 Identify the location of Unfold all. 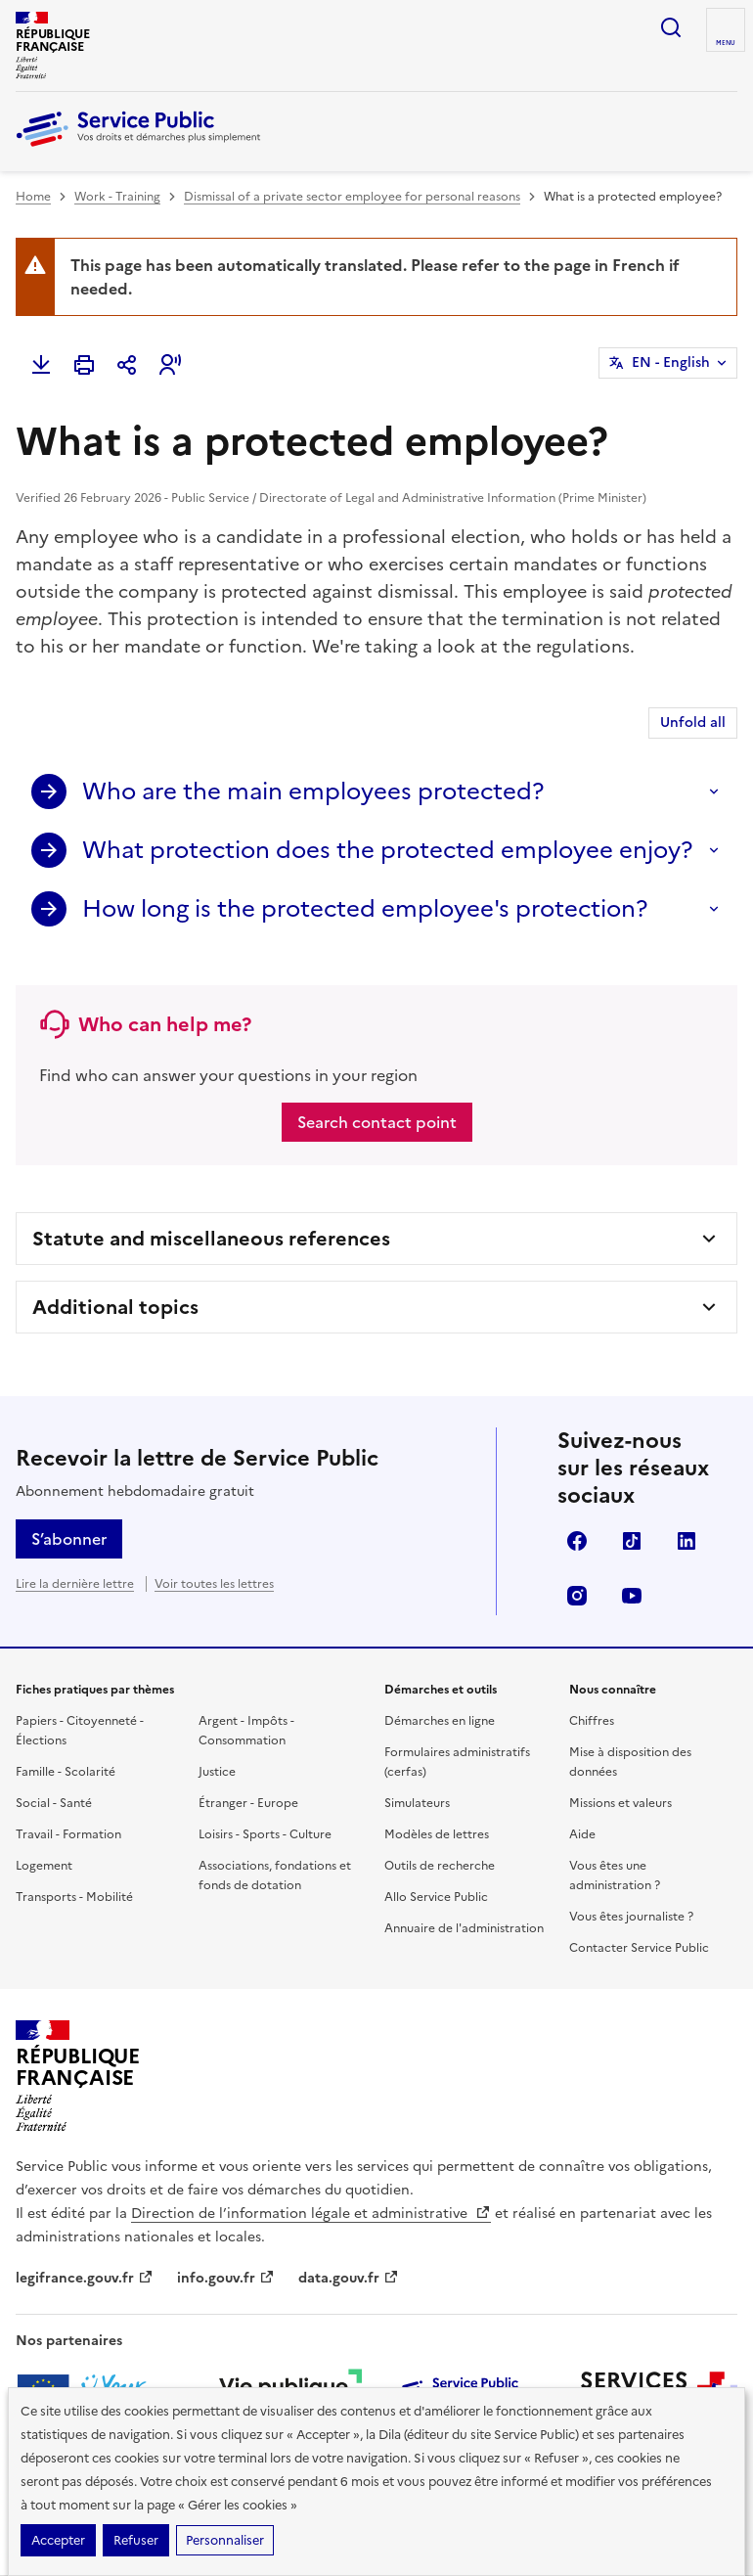
(693, 722).